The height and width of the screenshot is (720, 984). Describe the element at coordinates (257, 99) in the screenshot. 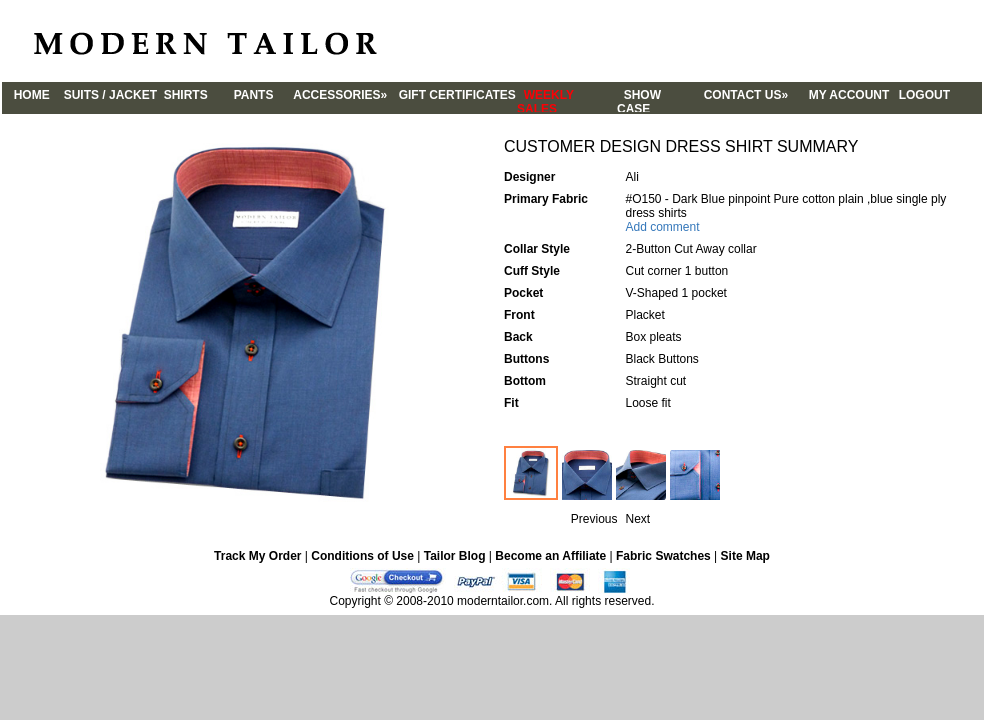

I see `PANTS` at that location.